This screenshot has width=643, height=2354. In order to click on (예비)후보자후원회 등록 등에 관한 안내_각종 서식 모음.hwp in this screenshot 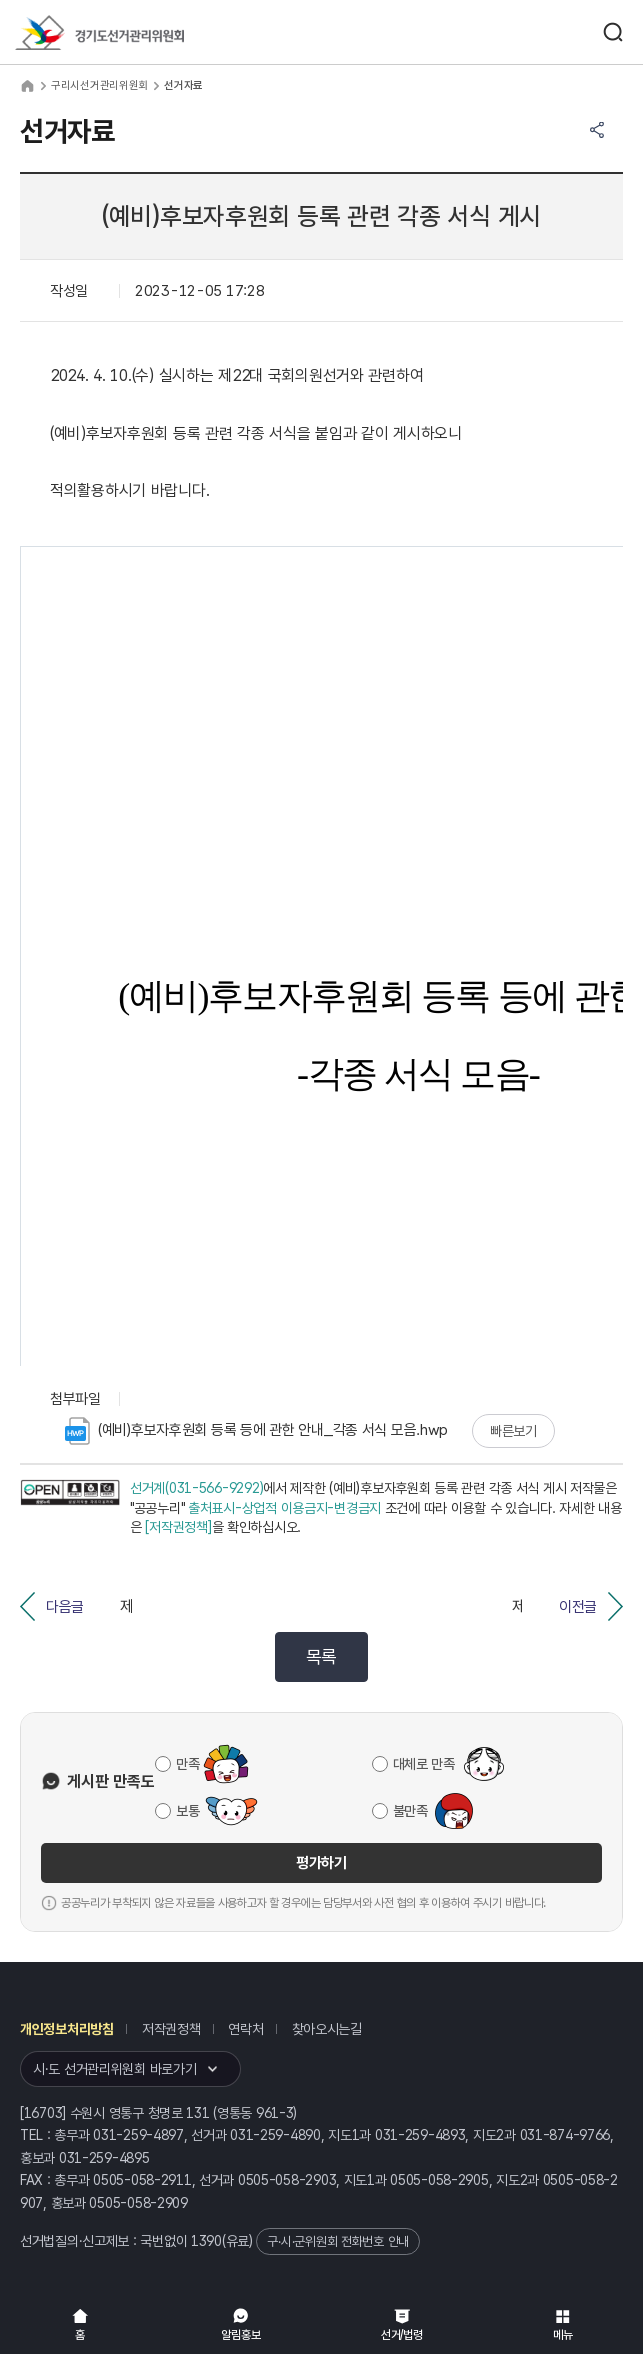, I will do `click(256, 1431)`.